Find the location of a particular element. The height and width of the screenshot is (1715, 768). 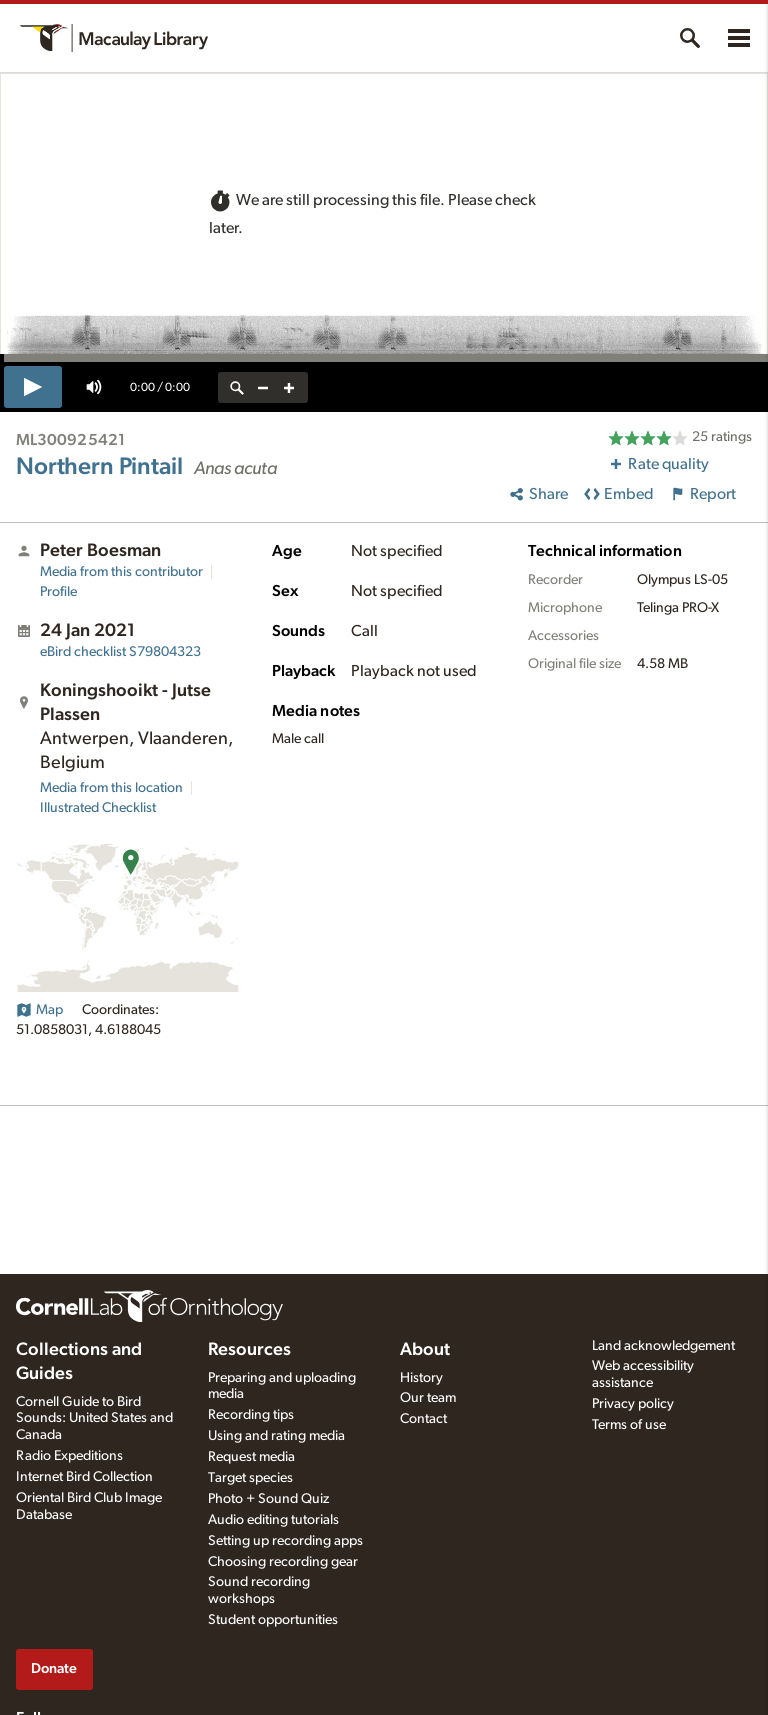

Terms of use is located at coordinates (629, 1425).